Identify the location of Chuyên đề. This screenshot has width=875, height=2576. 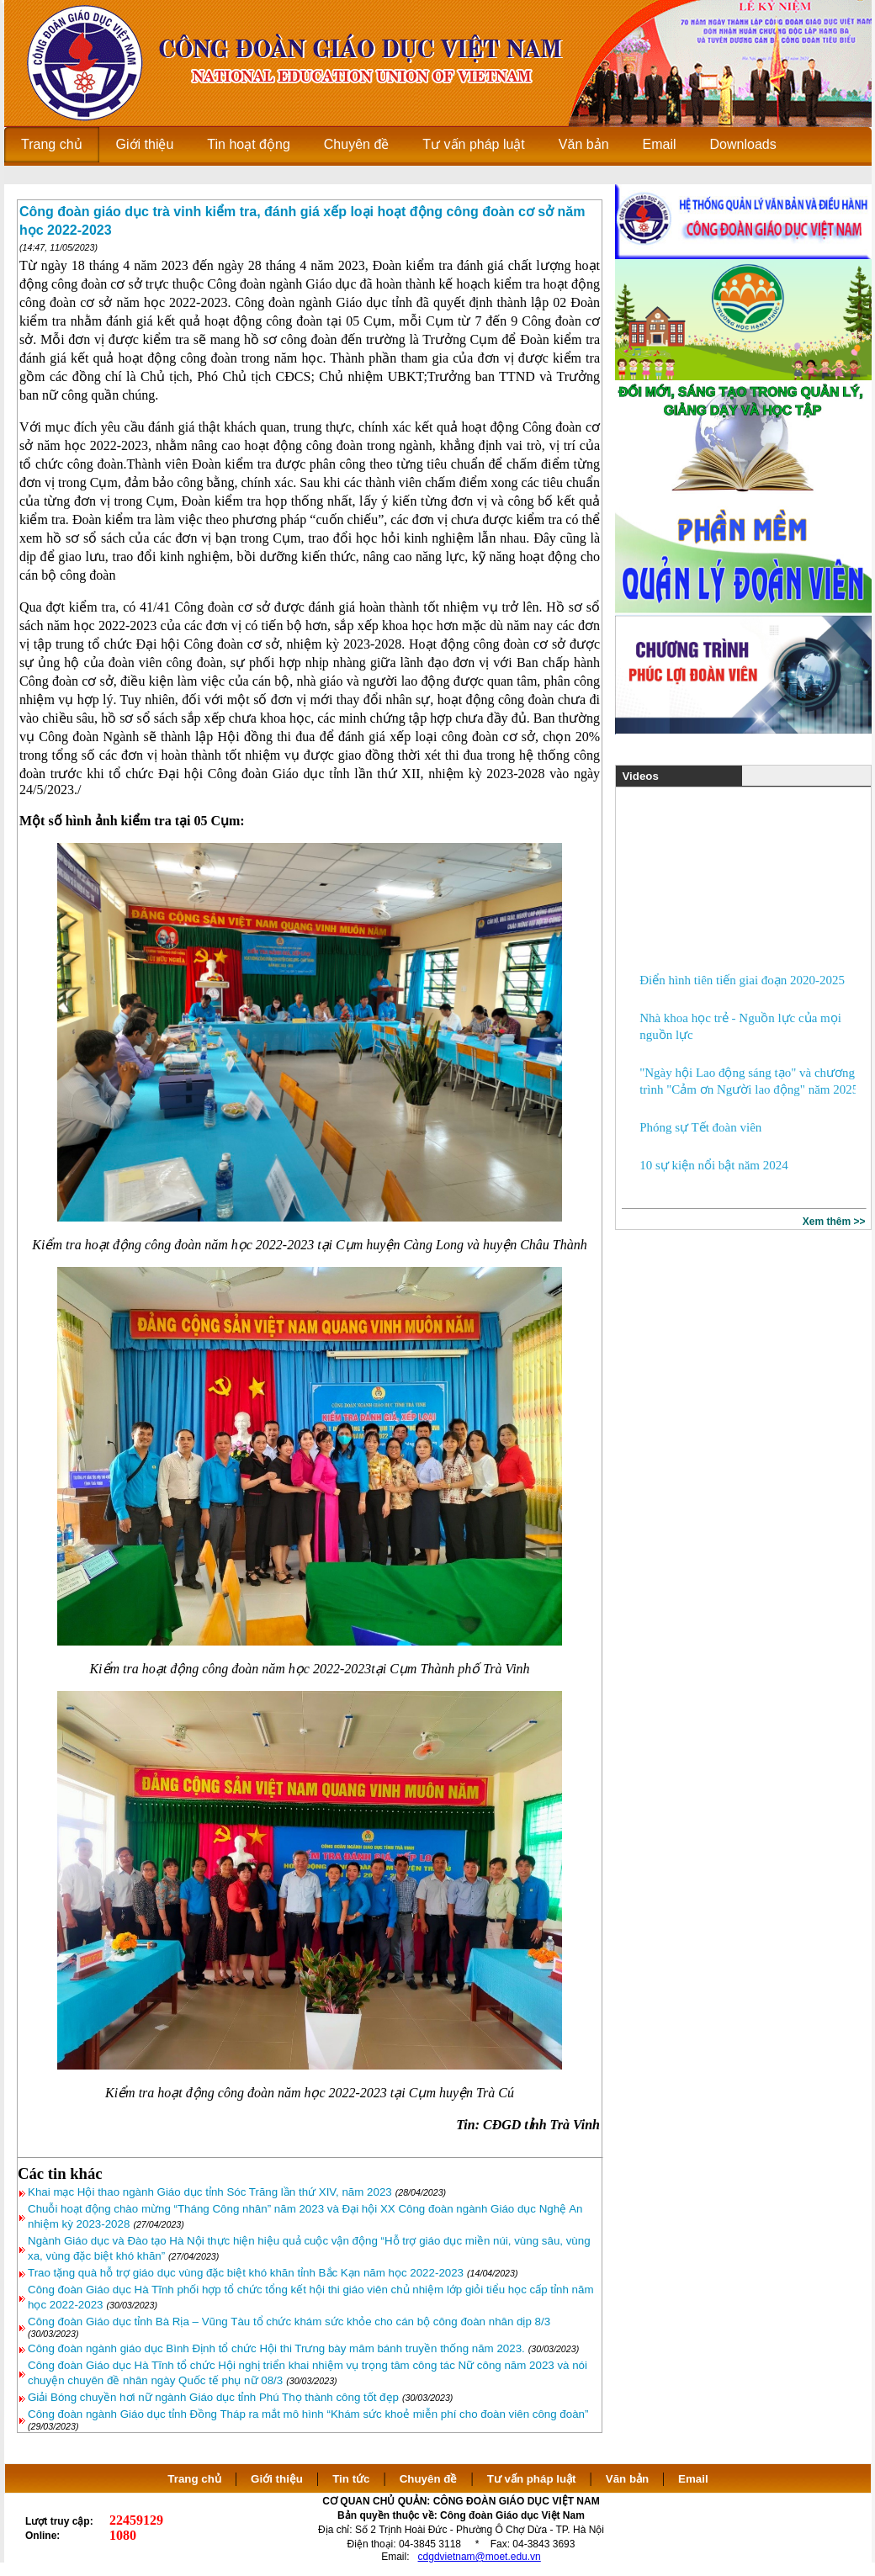
(429, 2479).